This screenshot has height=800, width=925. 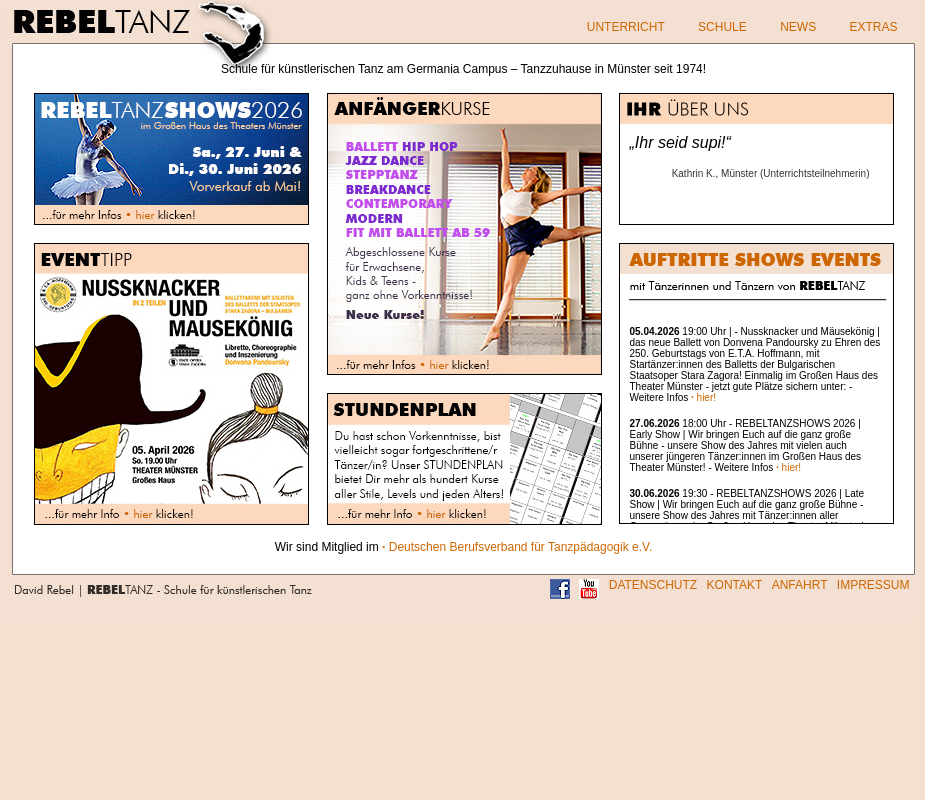 What do you see at coordinates (517, 547) in the screenshot?
I see `Deutschen Berufsverband für Tanzpädagogik e.V.` at bounding box center [517, 547].